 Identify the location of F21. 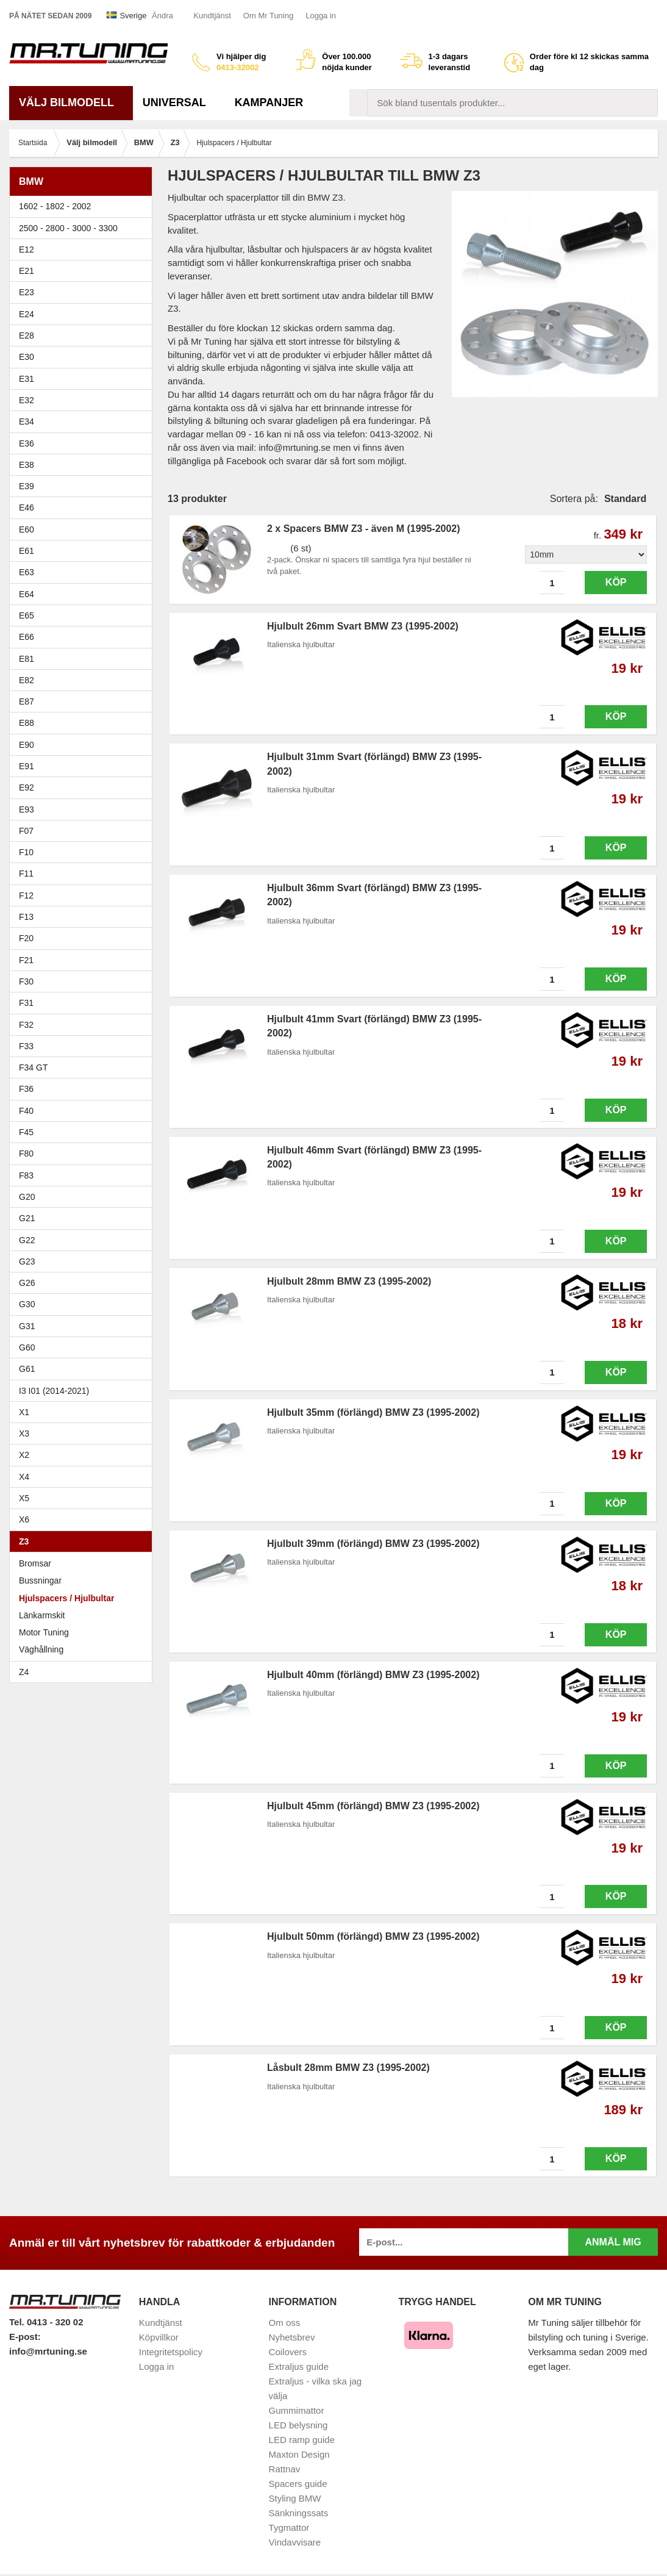
(26, 960).